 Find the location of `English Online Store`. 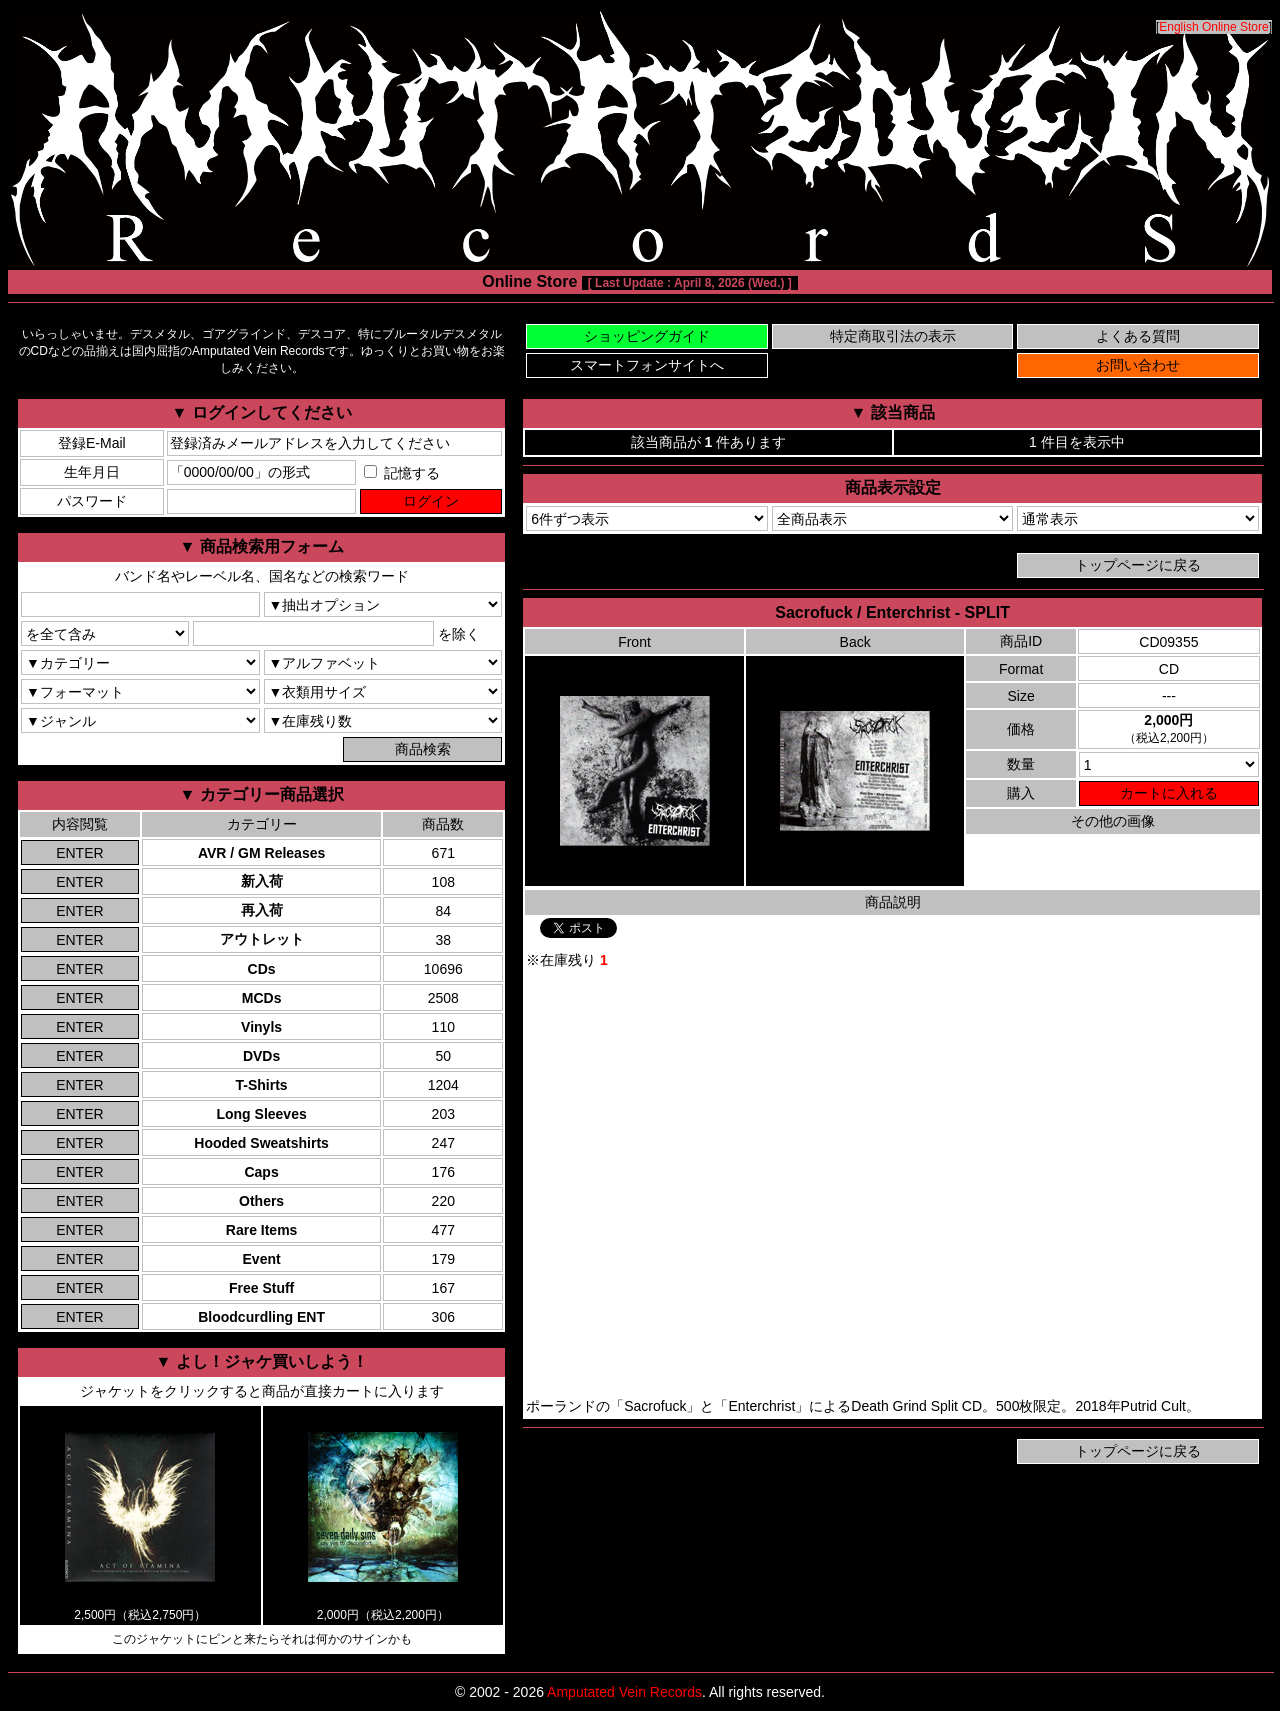

English Online Store is located at coordinates (1213, 27).